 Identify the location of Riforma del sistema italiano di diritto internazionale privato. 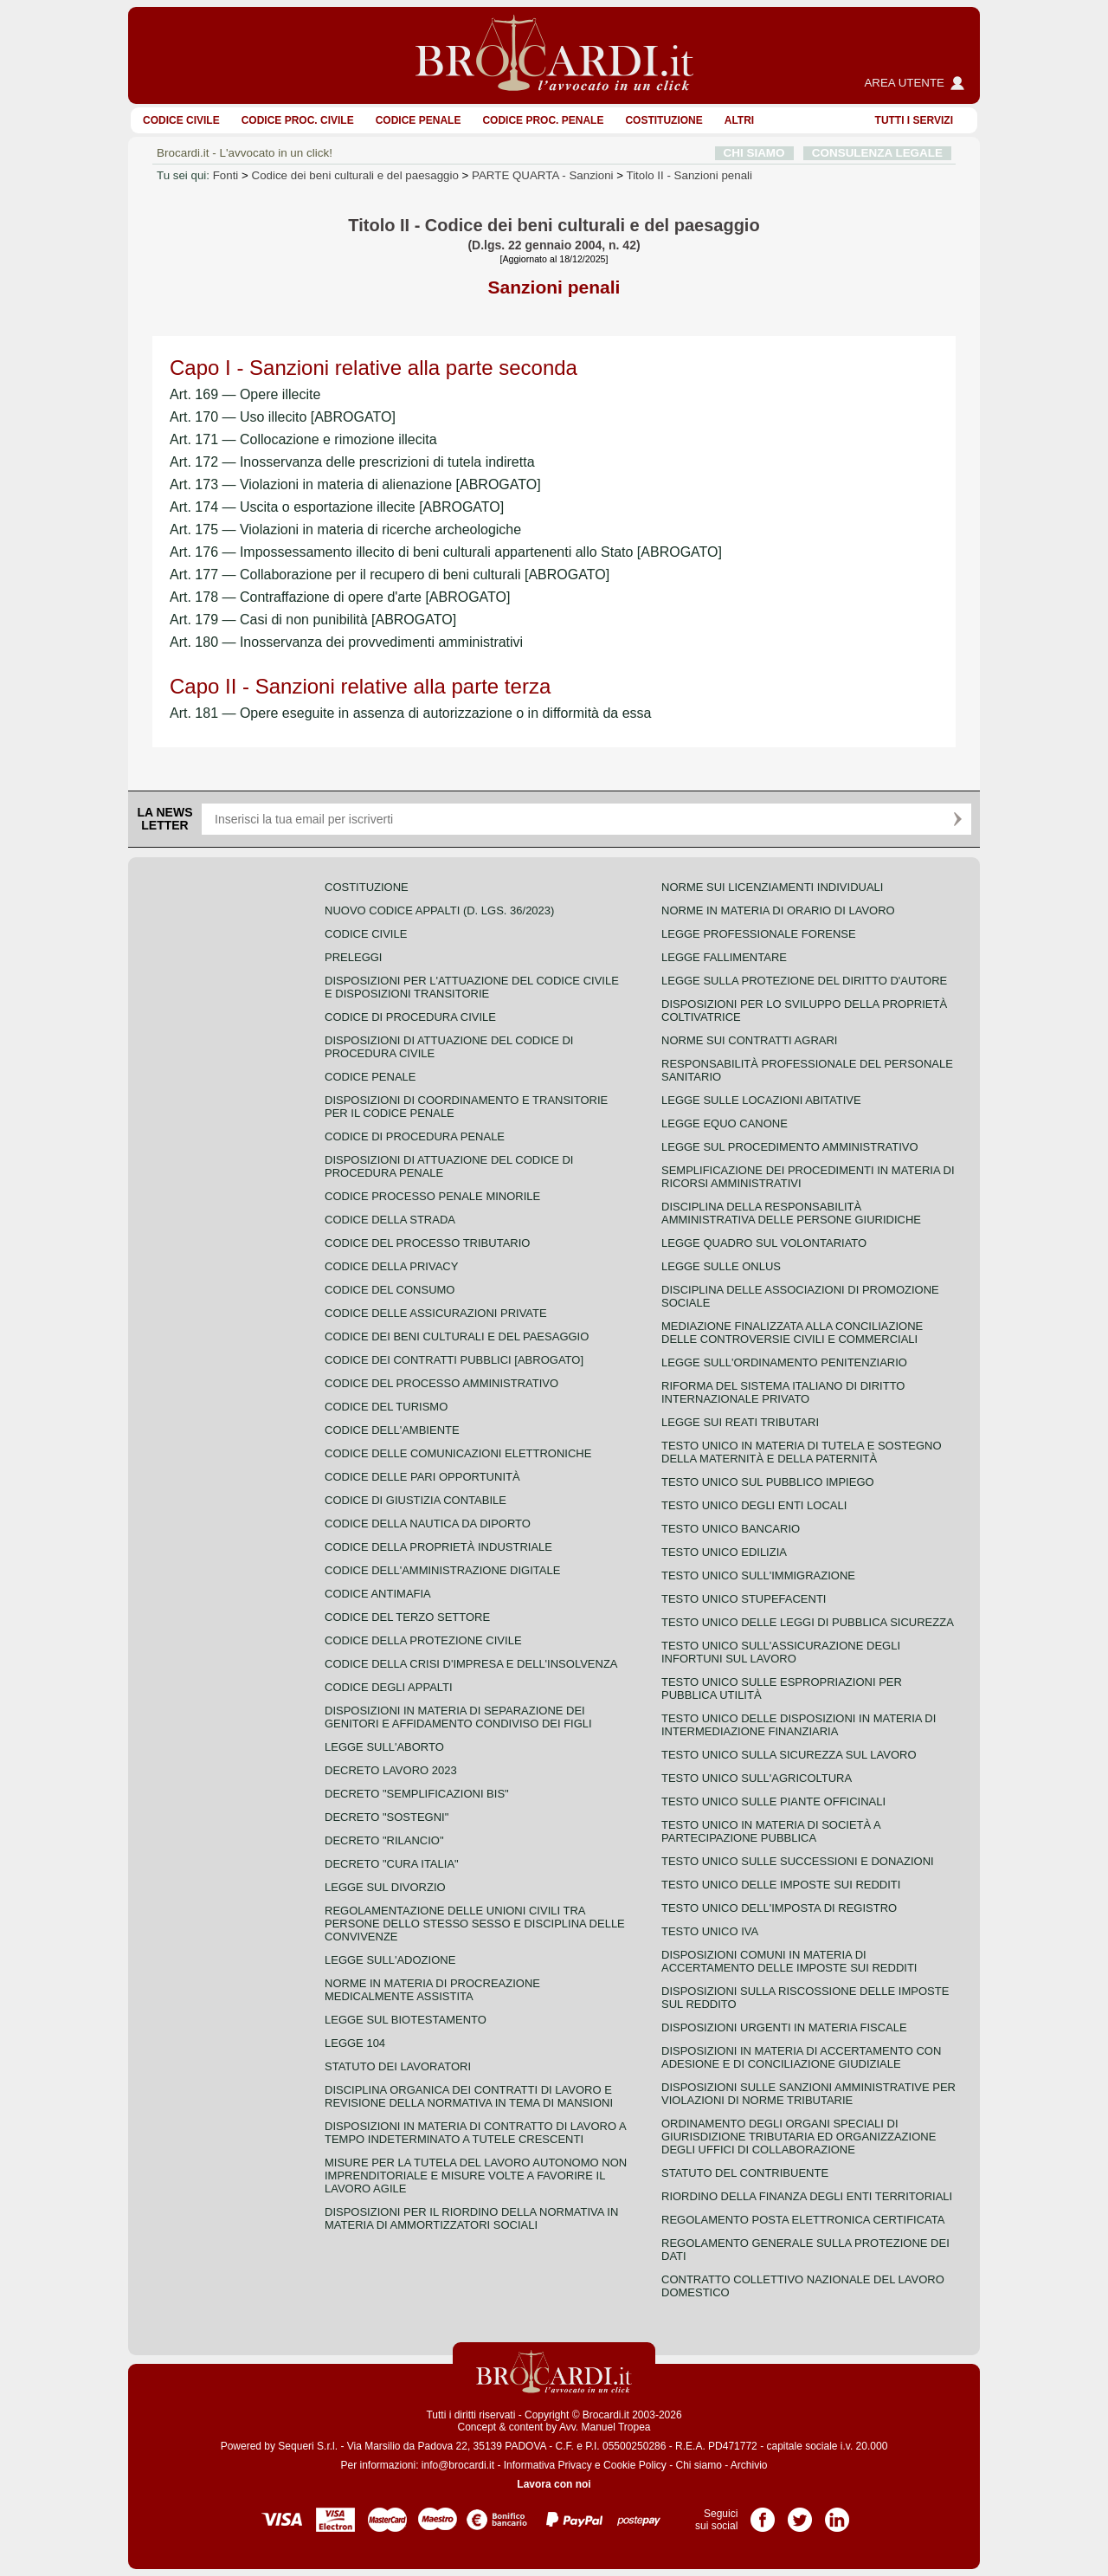
(783, 1392).